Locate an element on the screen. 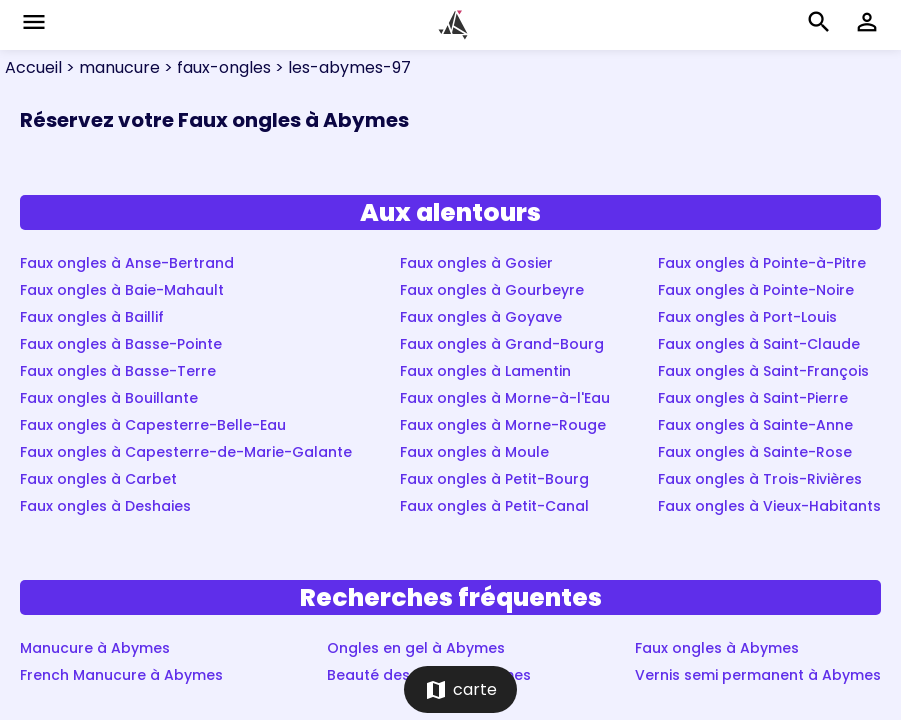 Image resolution: width=901 pixels, height=720 pixels. Faux ongles à Port-Louis is located at coordinates (747, 317).